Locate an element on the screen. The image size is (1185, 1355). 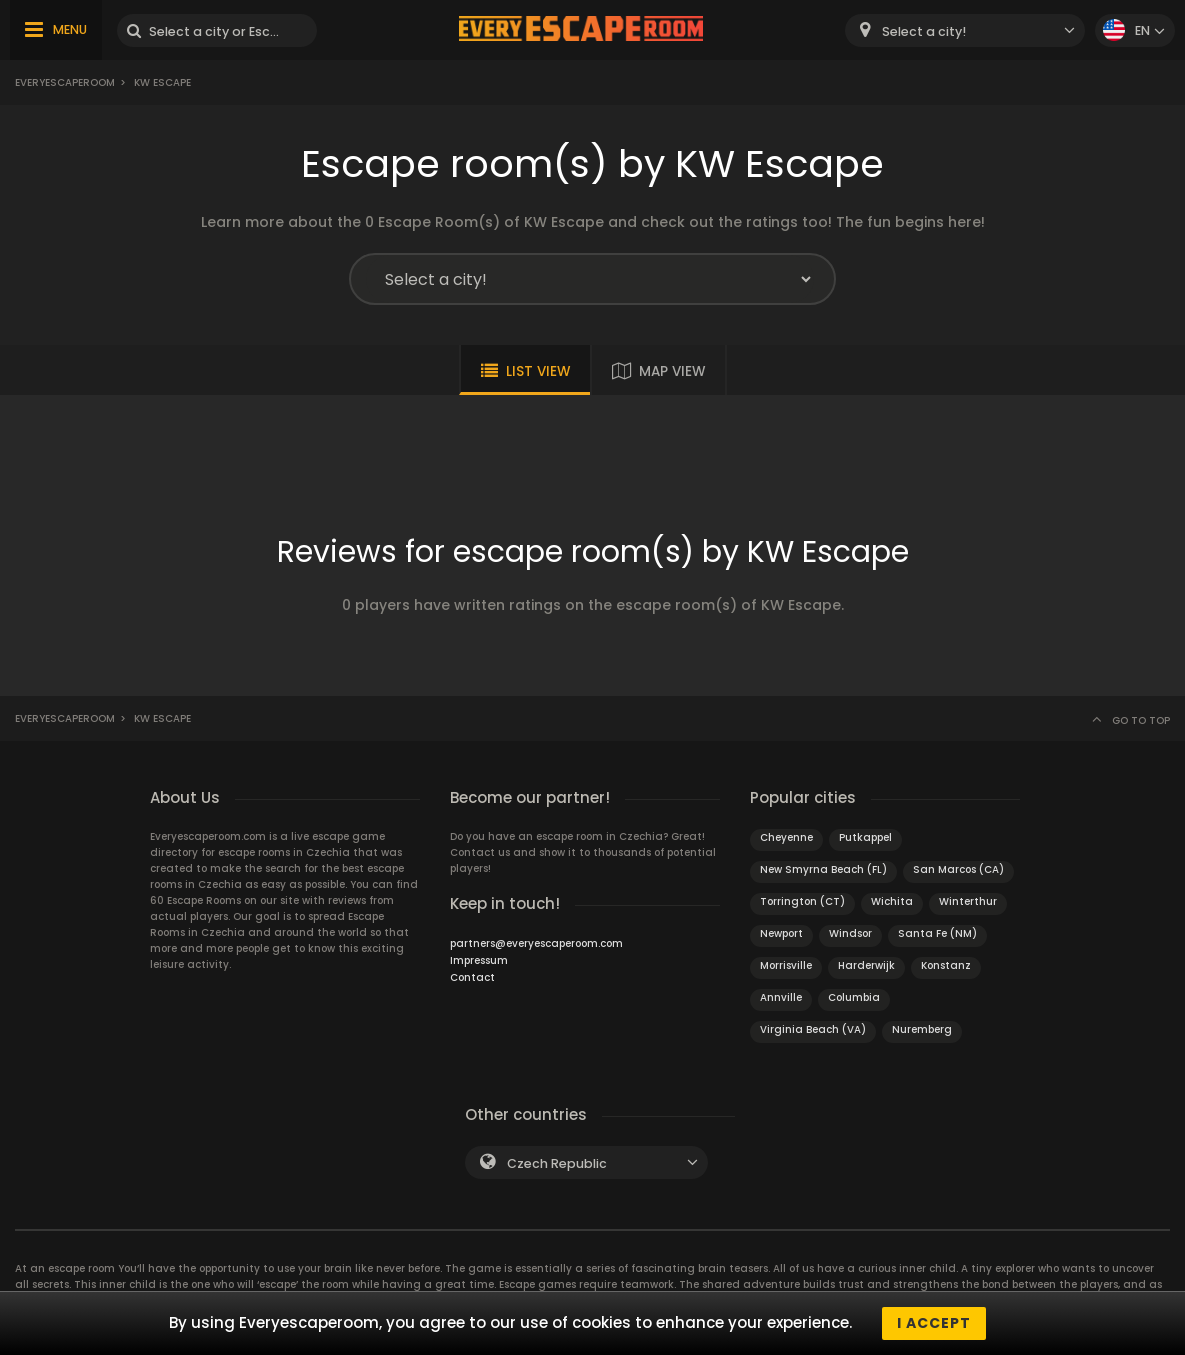
New Smyrna Beach (FL) is located at coordinates (823, 869).